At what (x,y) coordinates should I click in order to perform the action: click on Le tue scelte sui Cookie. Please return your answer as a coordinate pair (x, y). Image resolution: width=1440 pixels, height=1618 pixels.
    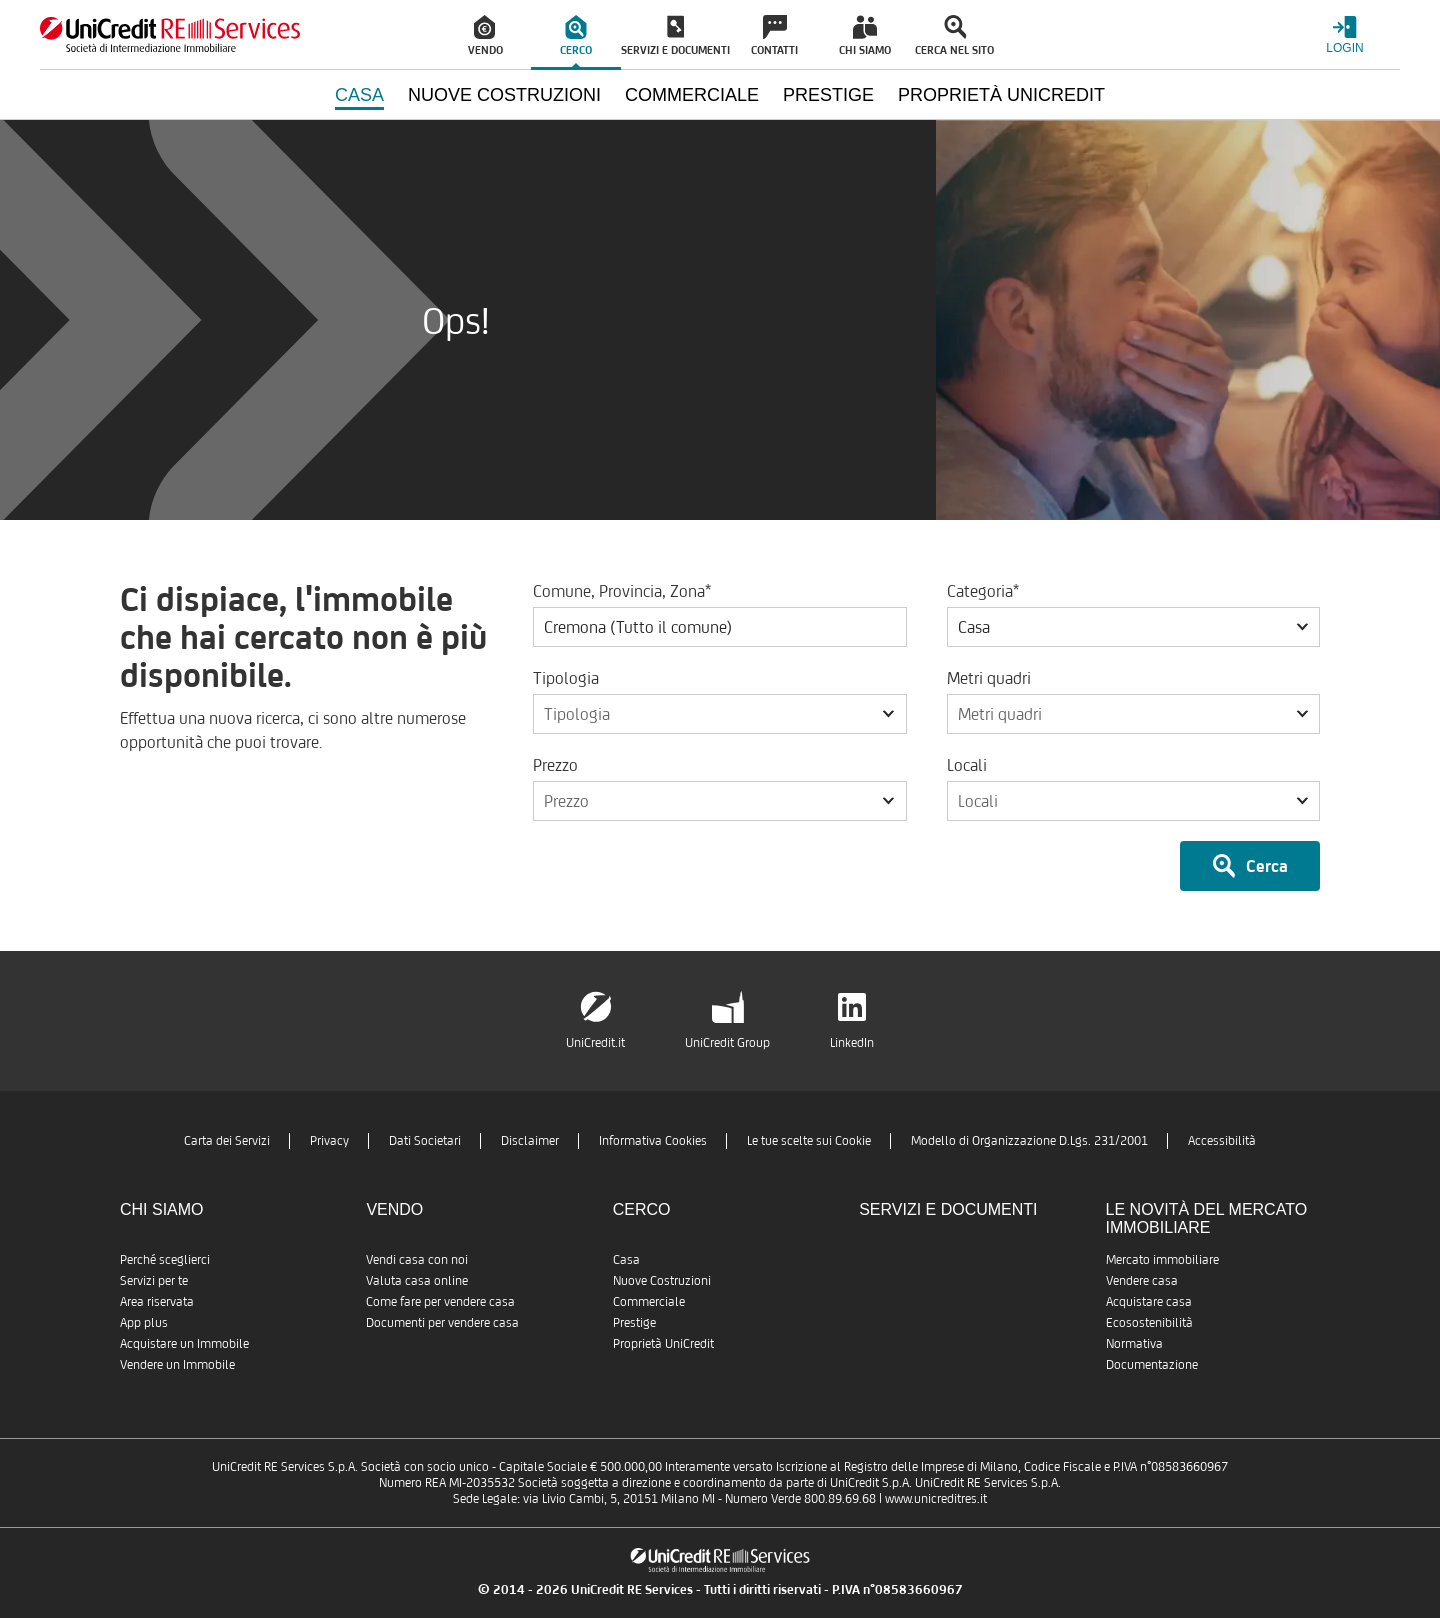
    Looking at the image, I should click on (809, 1140).